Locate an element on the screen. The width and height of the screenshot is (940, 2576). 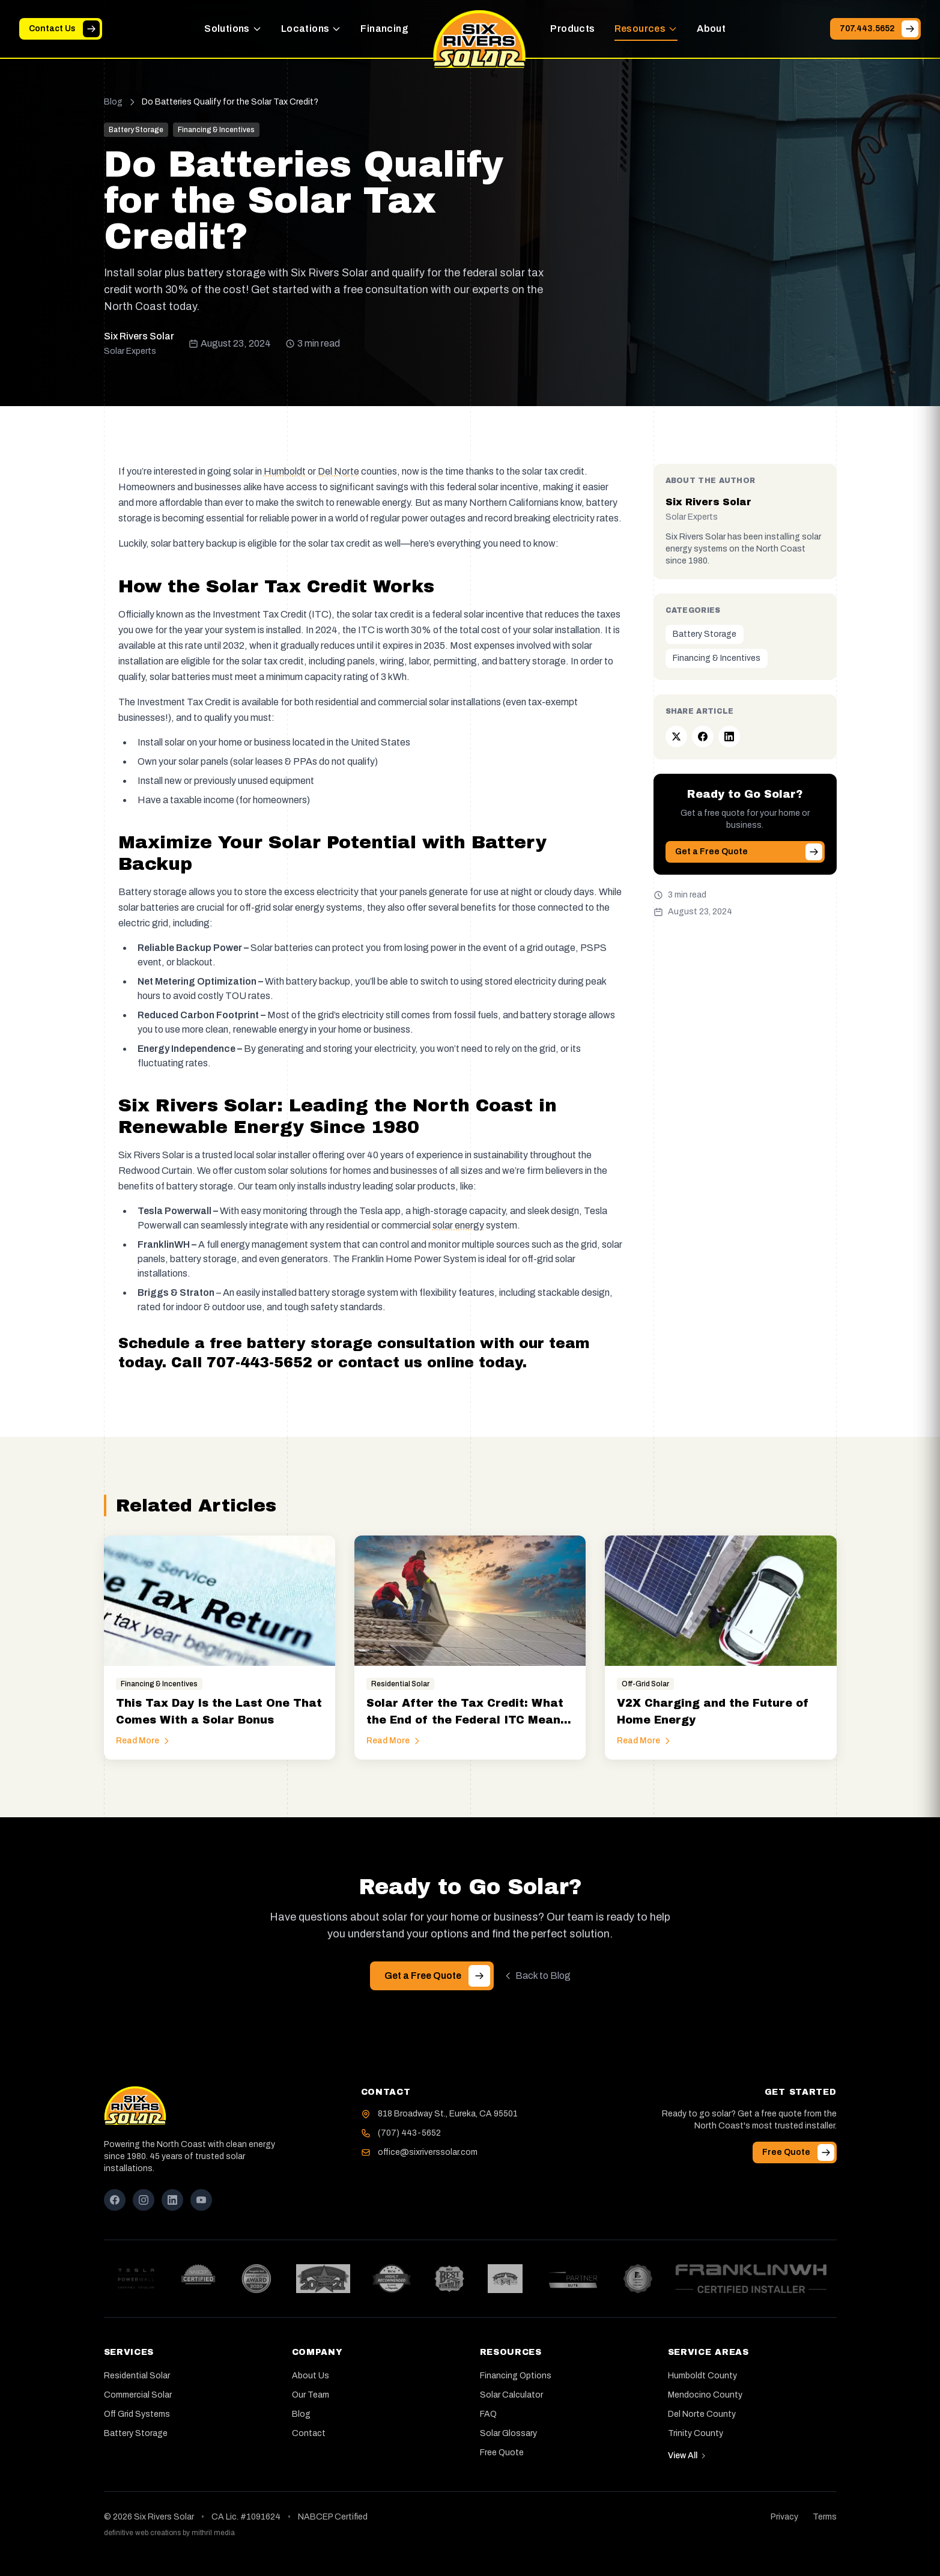
Contact is located at coordinates (309, 2433).